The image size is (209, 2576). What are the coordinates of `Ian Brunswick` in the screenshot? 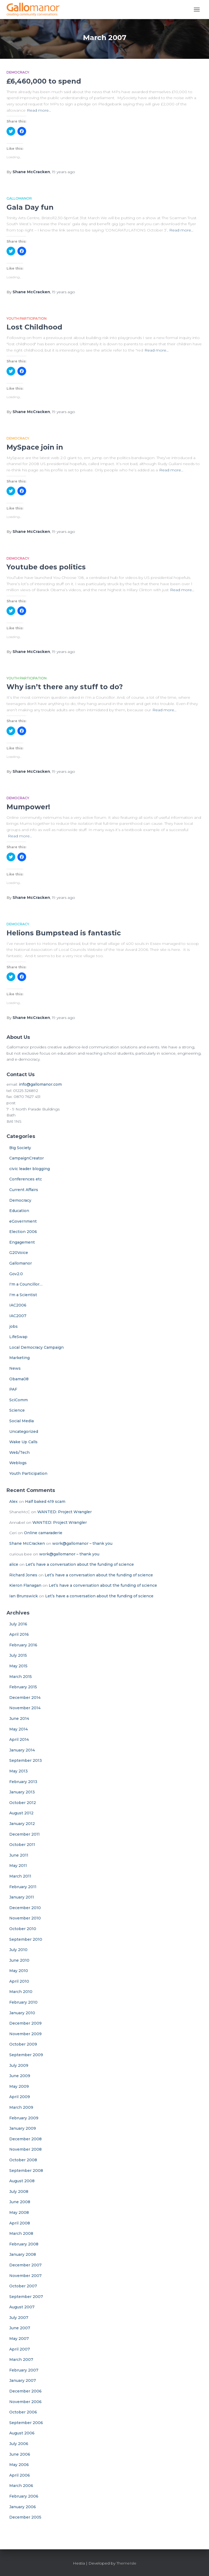 It's located at (23, 1596).